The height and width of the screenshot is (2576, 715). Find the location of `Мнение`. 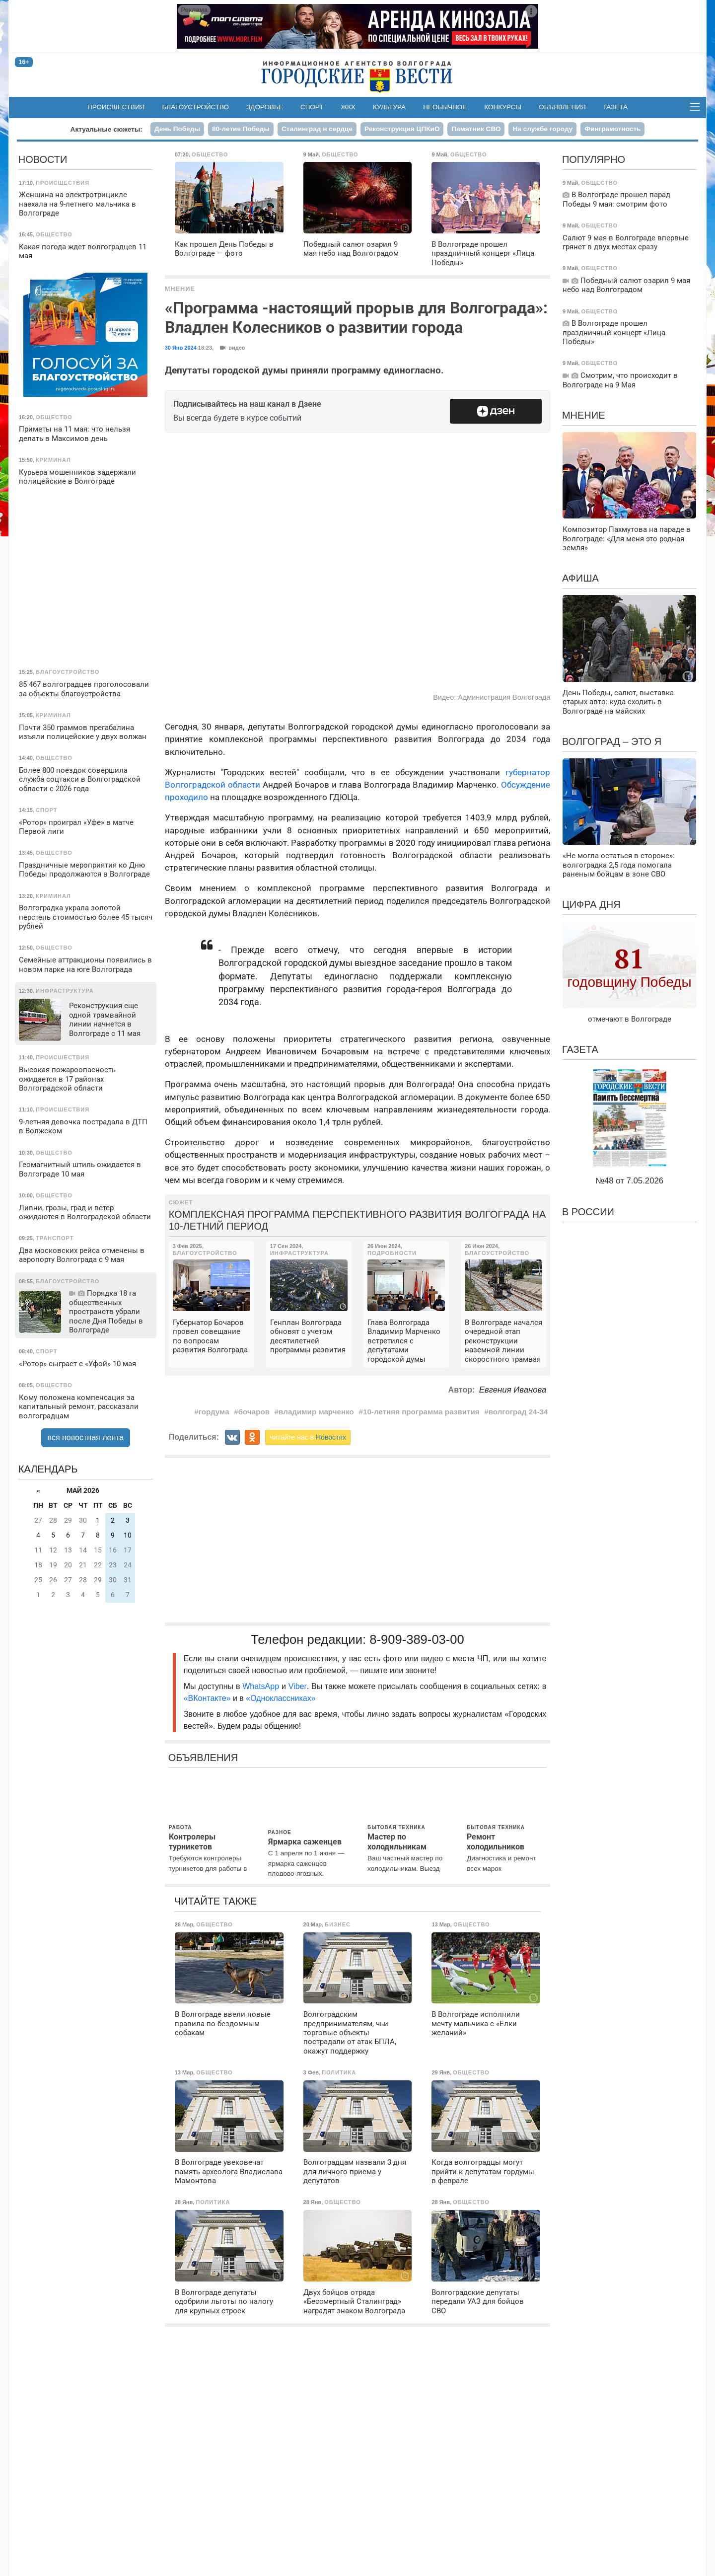

Мнение is located at coordinates (180, 289).